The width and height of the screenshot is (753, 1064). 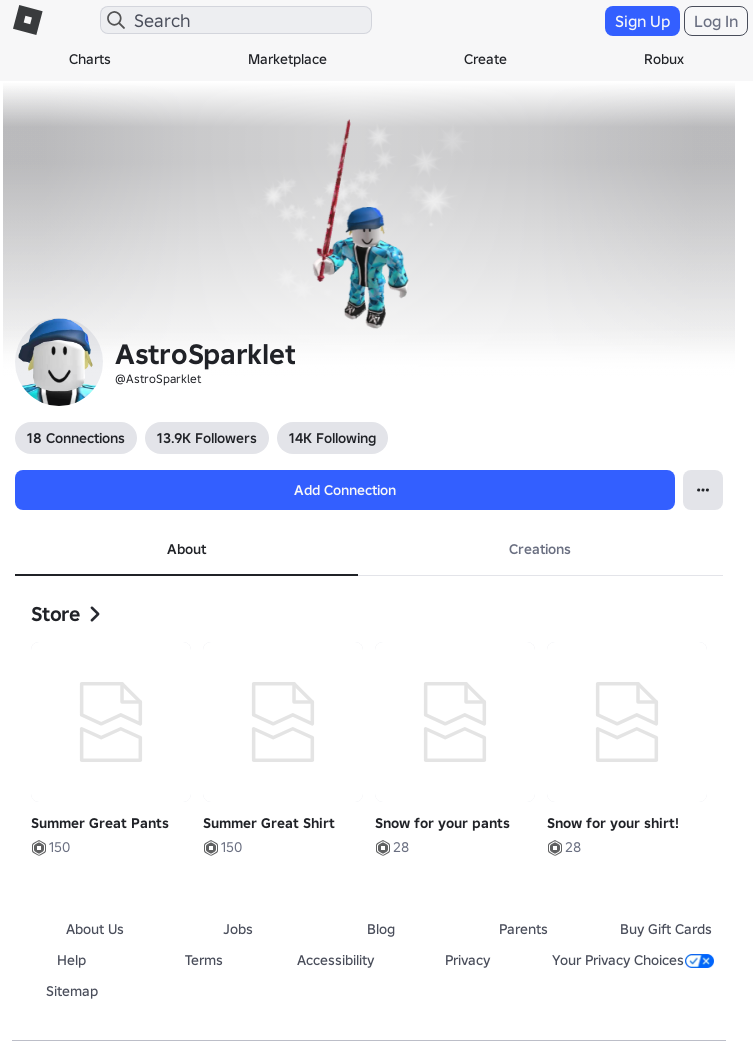 I want to click on Create, so click(x=485, y=59).